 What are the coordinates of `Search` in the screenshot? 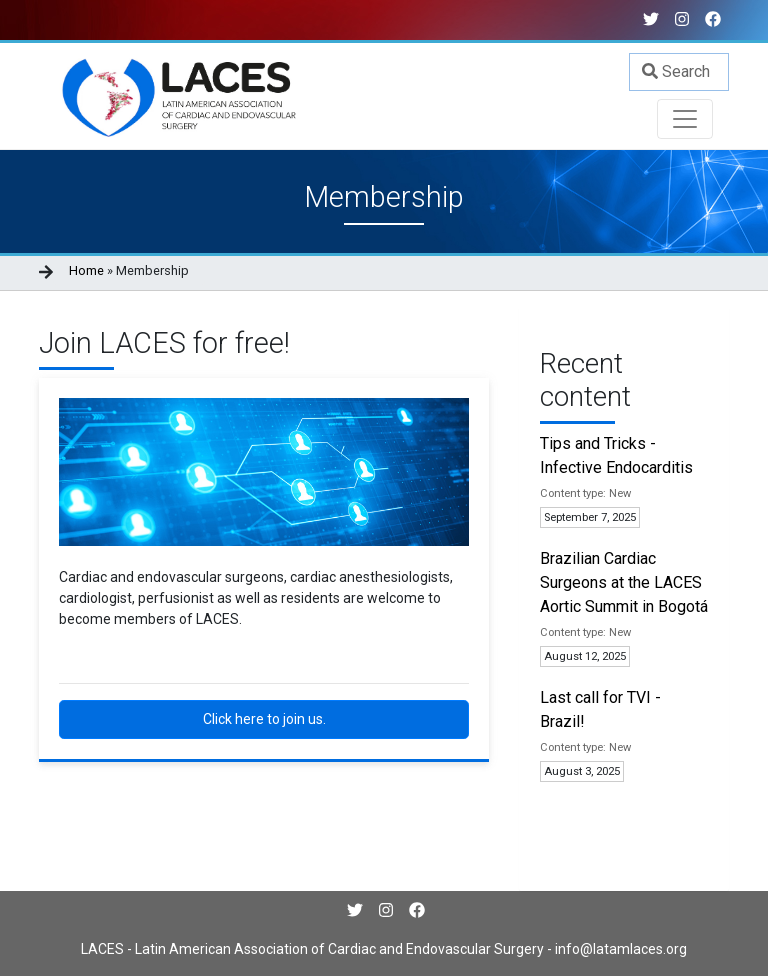 It's located at (676, 71).